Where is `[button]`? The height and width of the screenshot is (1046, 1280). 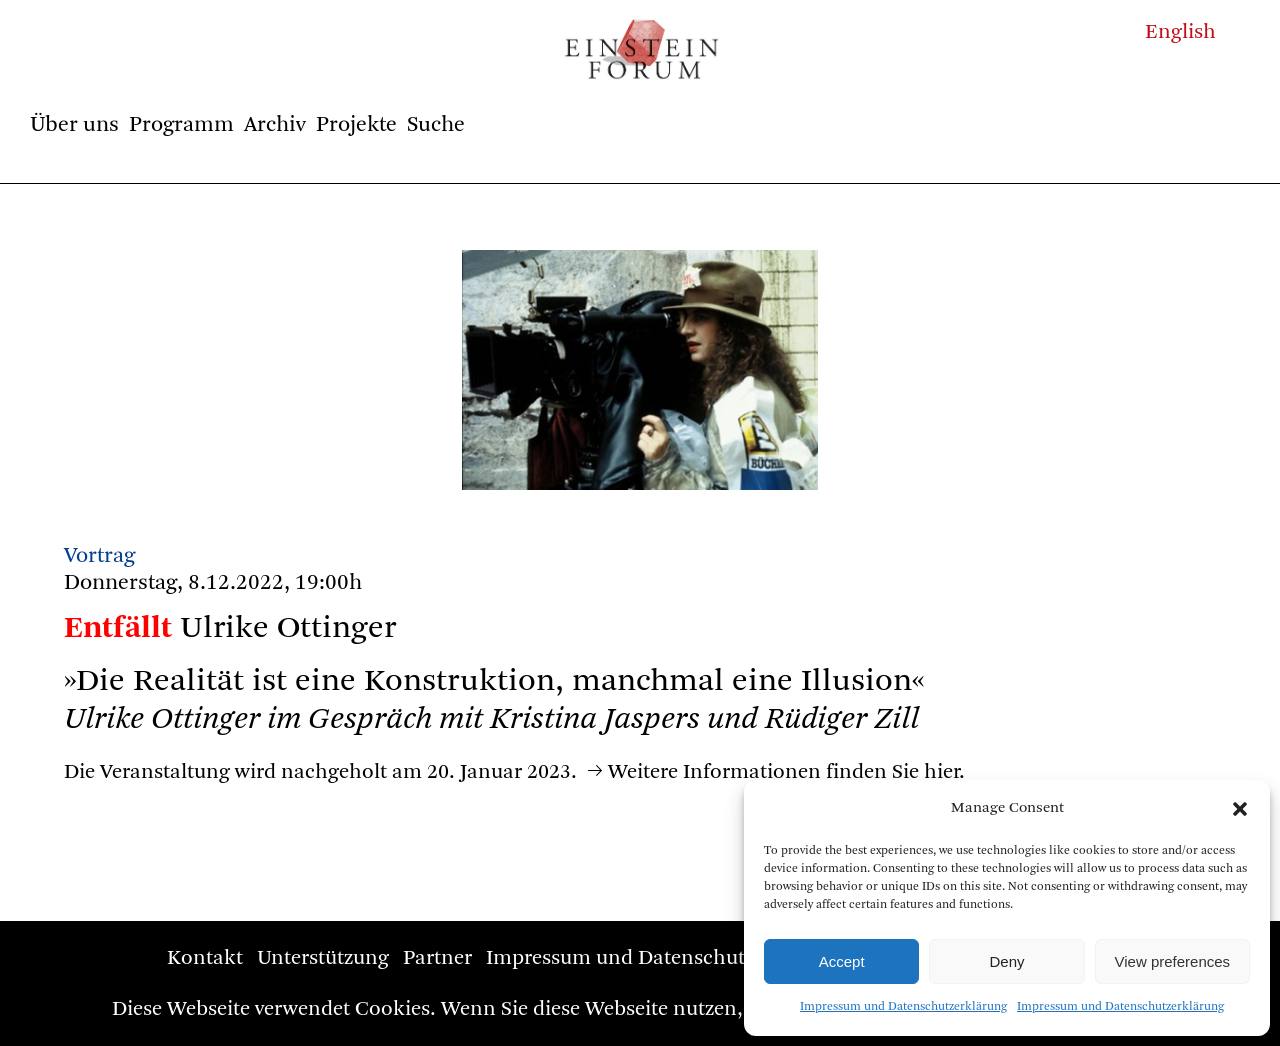 [button] is located at coordinates (1240, 809).